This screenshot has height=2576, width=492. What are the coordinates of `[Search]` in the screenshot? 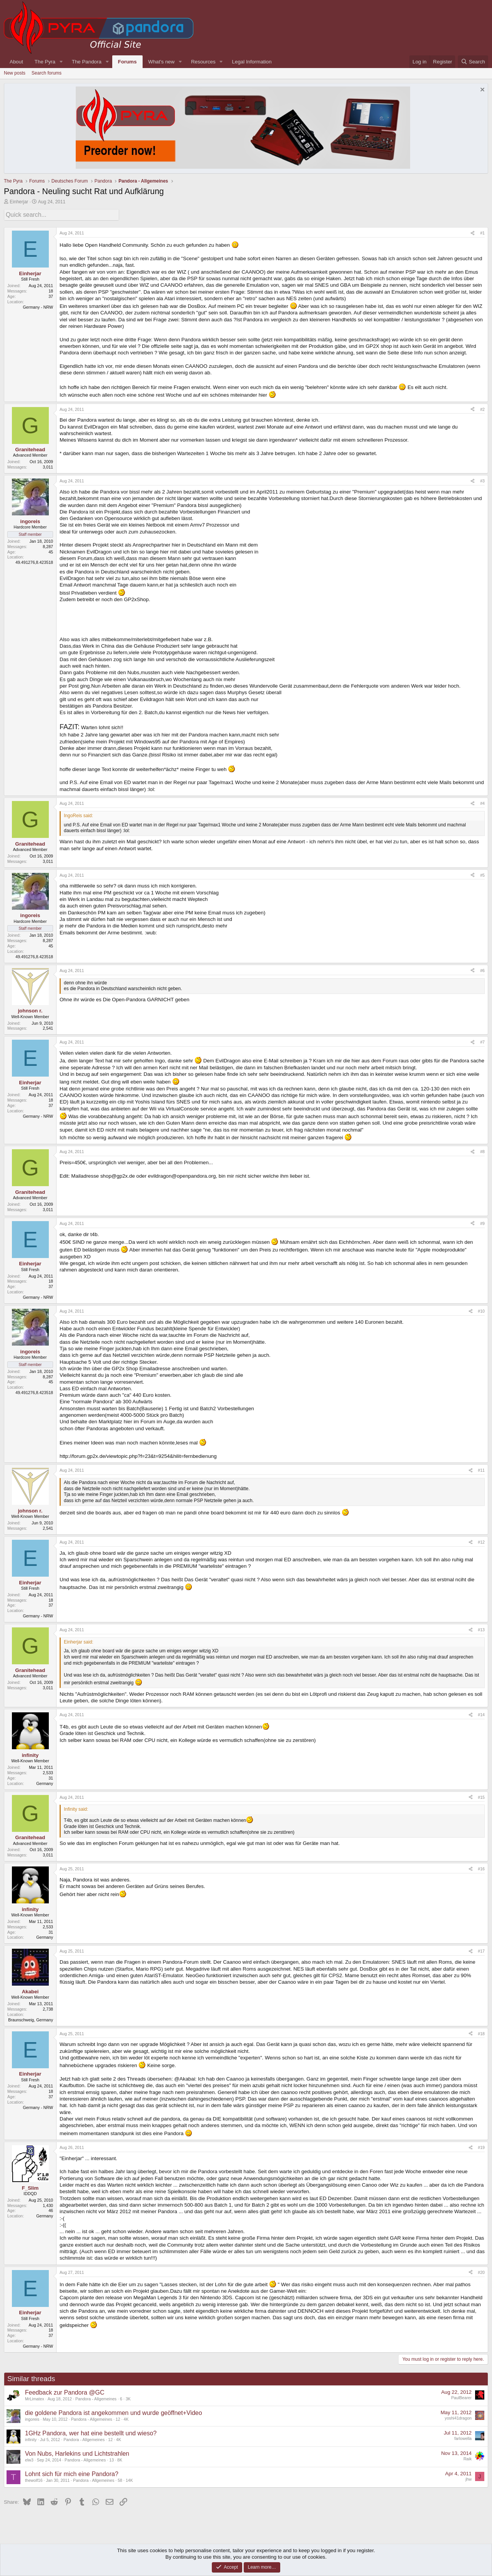 It's located at (473, 61).